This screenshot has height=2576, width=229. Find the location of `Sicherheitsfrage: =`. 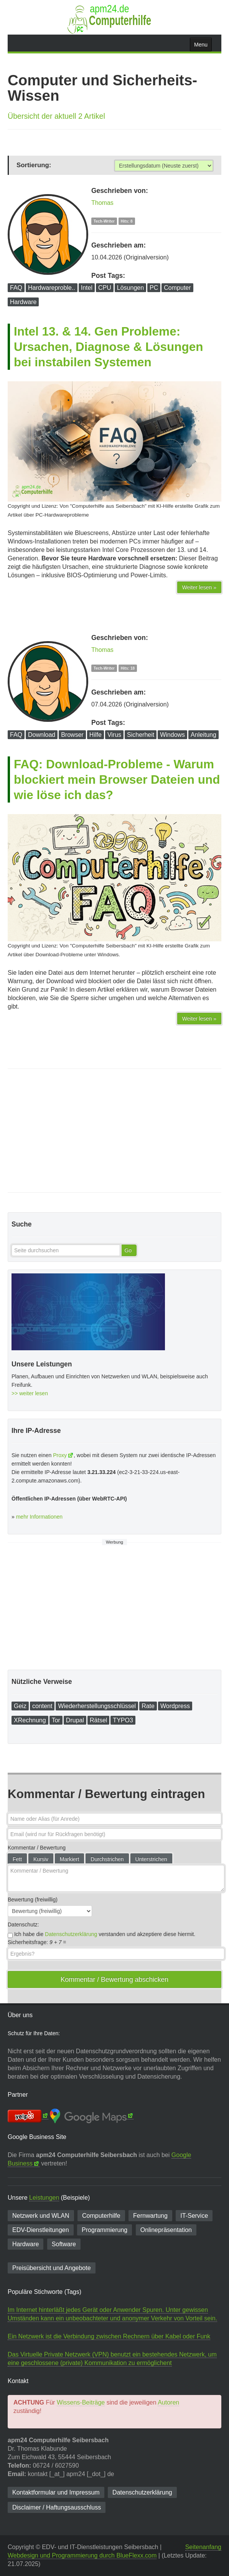

Sicherheitsfrage: = is located at coordinates (37, 1942).